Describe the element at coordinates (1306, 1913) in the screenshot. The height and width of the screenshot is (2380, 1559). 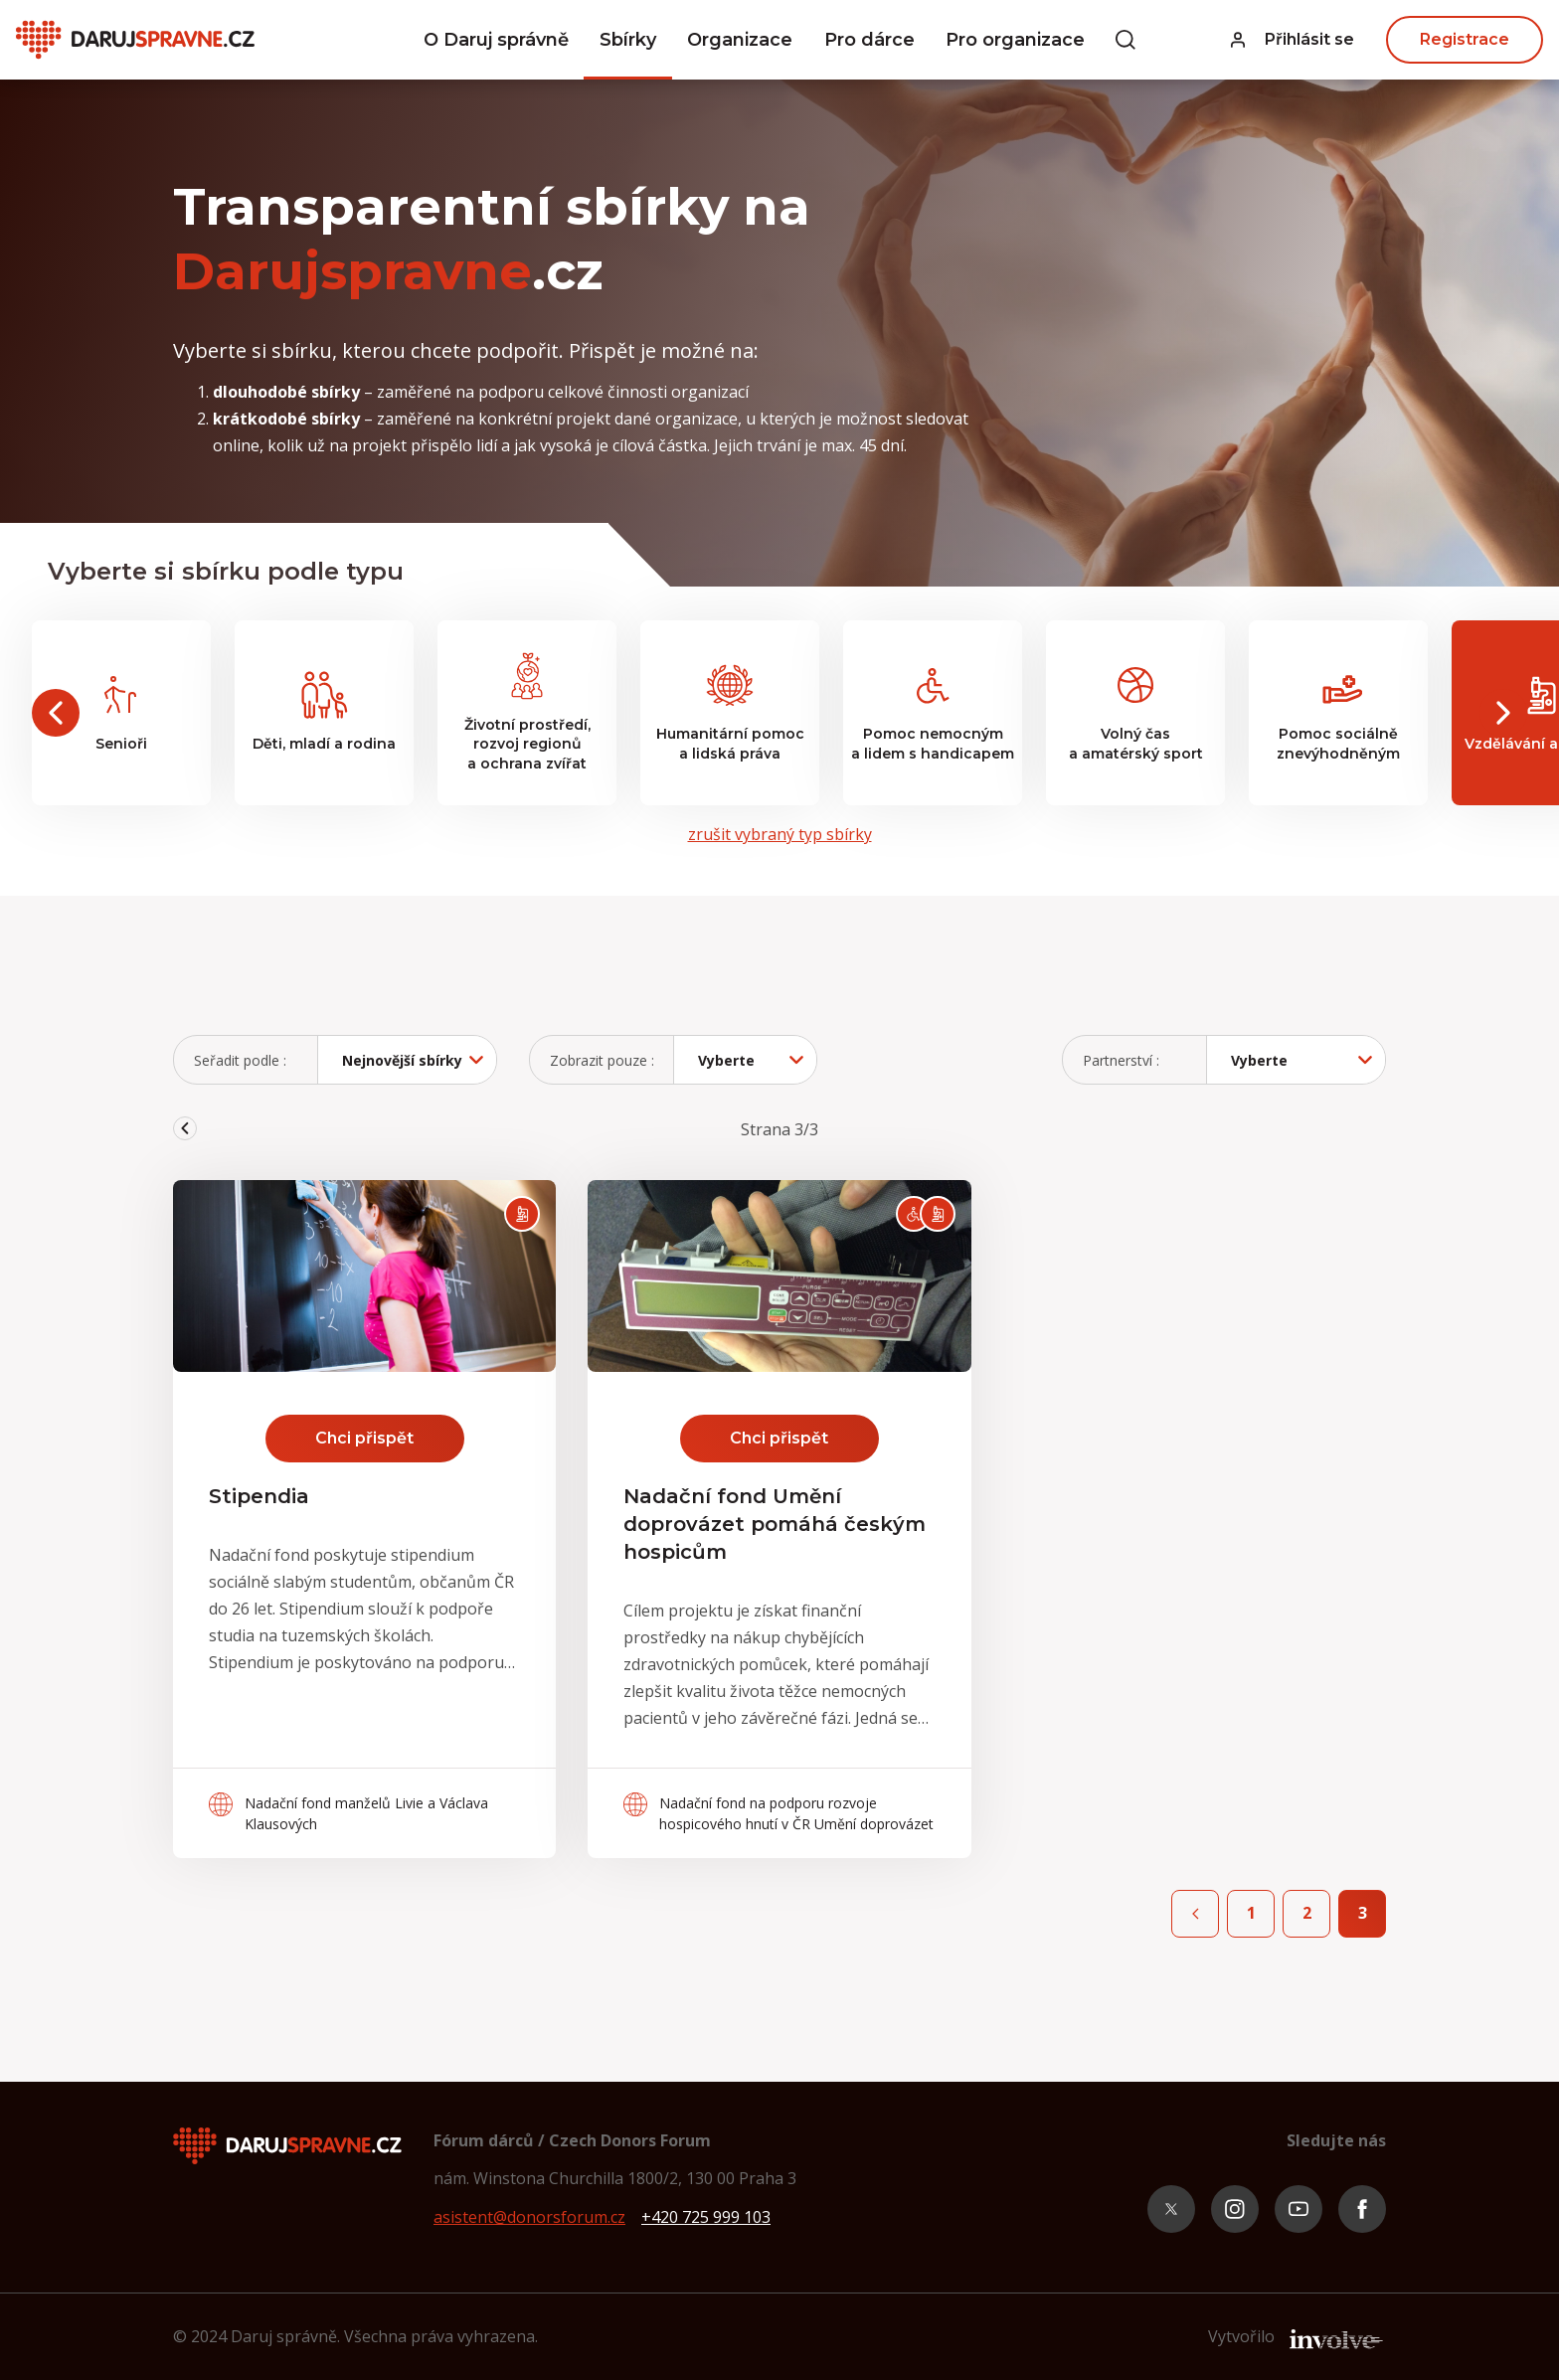
I see `2 [front.page 2]` at that location.